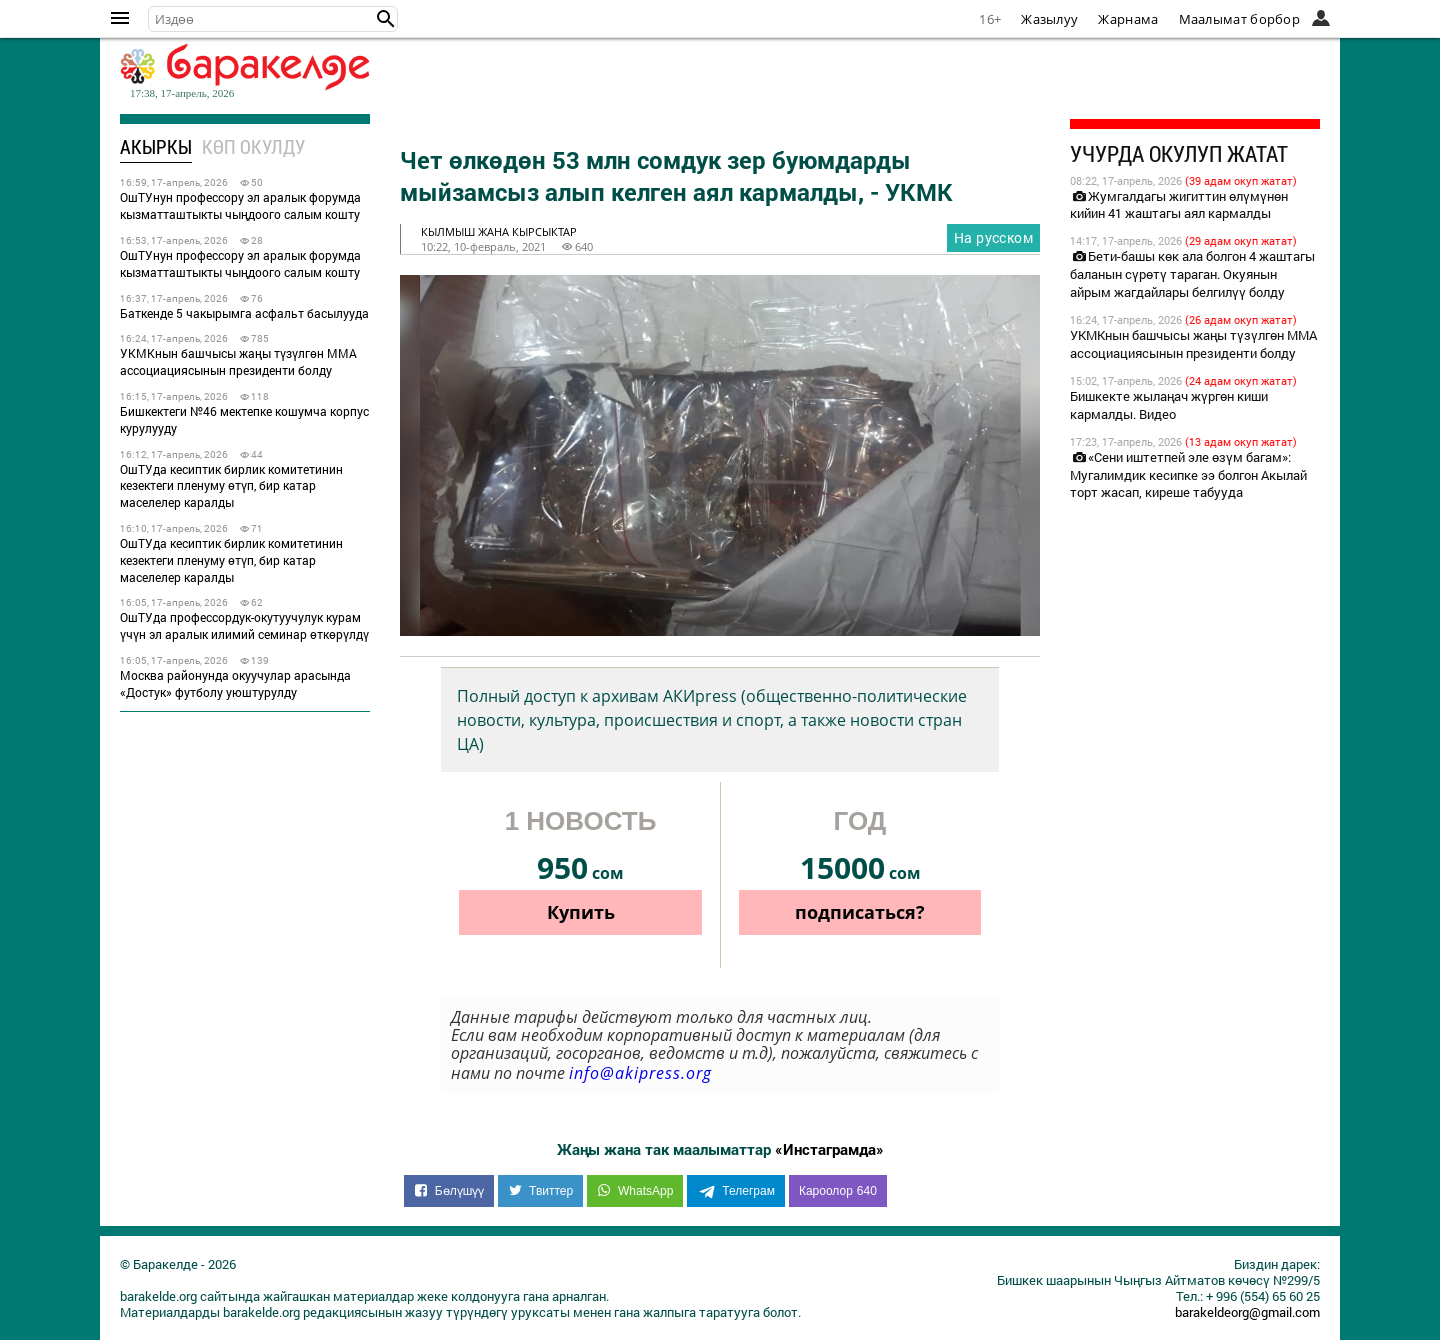 The width and height of the screenshot is (1440, 1340). Describe the element at coordinates (235, 683) in the screenshot. I see `Москва районунда окуучулар арасында «Достук» футболу уюштурулду` at that location.